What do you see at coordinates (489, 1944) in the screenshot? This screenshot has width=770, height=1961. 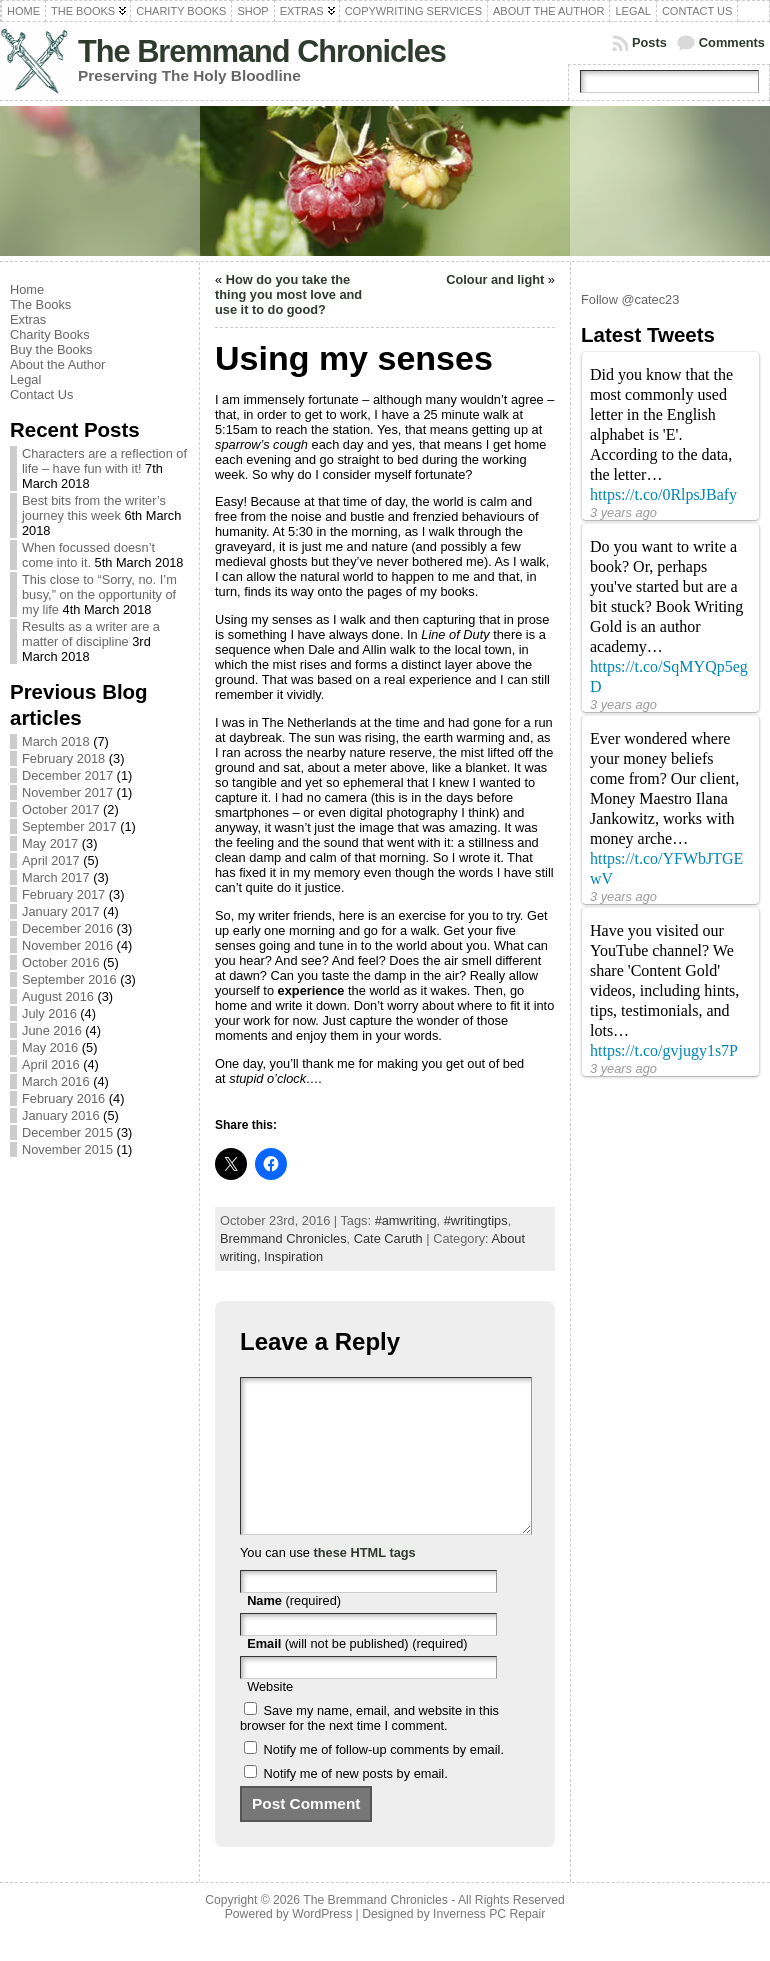 I see `Inverness PC Repair` at bounding box center [489, 1944].